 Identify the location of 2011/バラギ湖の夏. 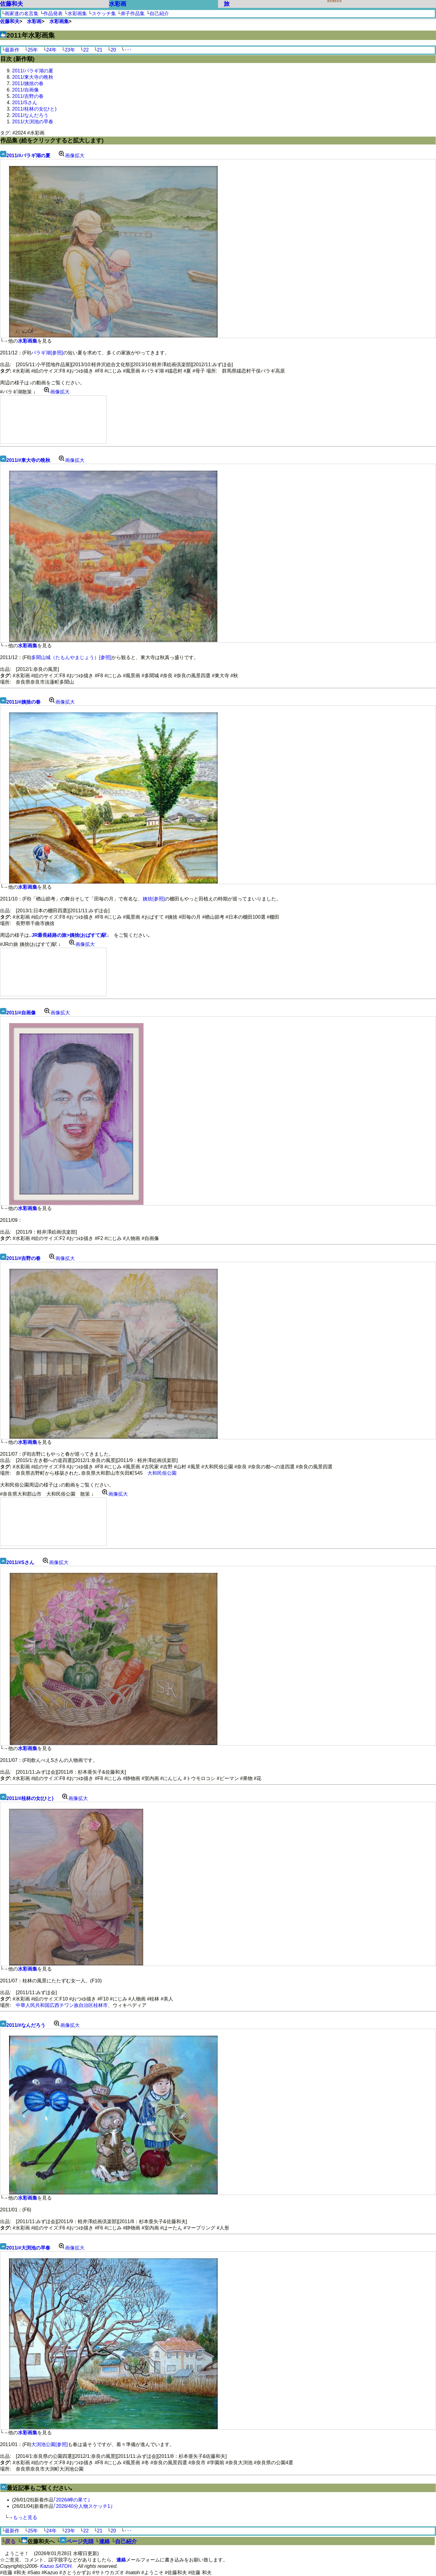
(32, 70).